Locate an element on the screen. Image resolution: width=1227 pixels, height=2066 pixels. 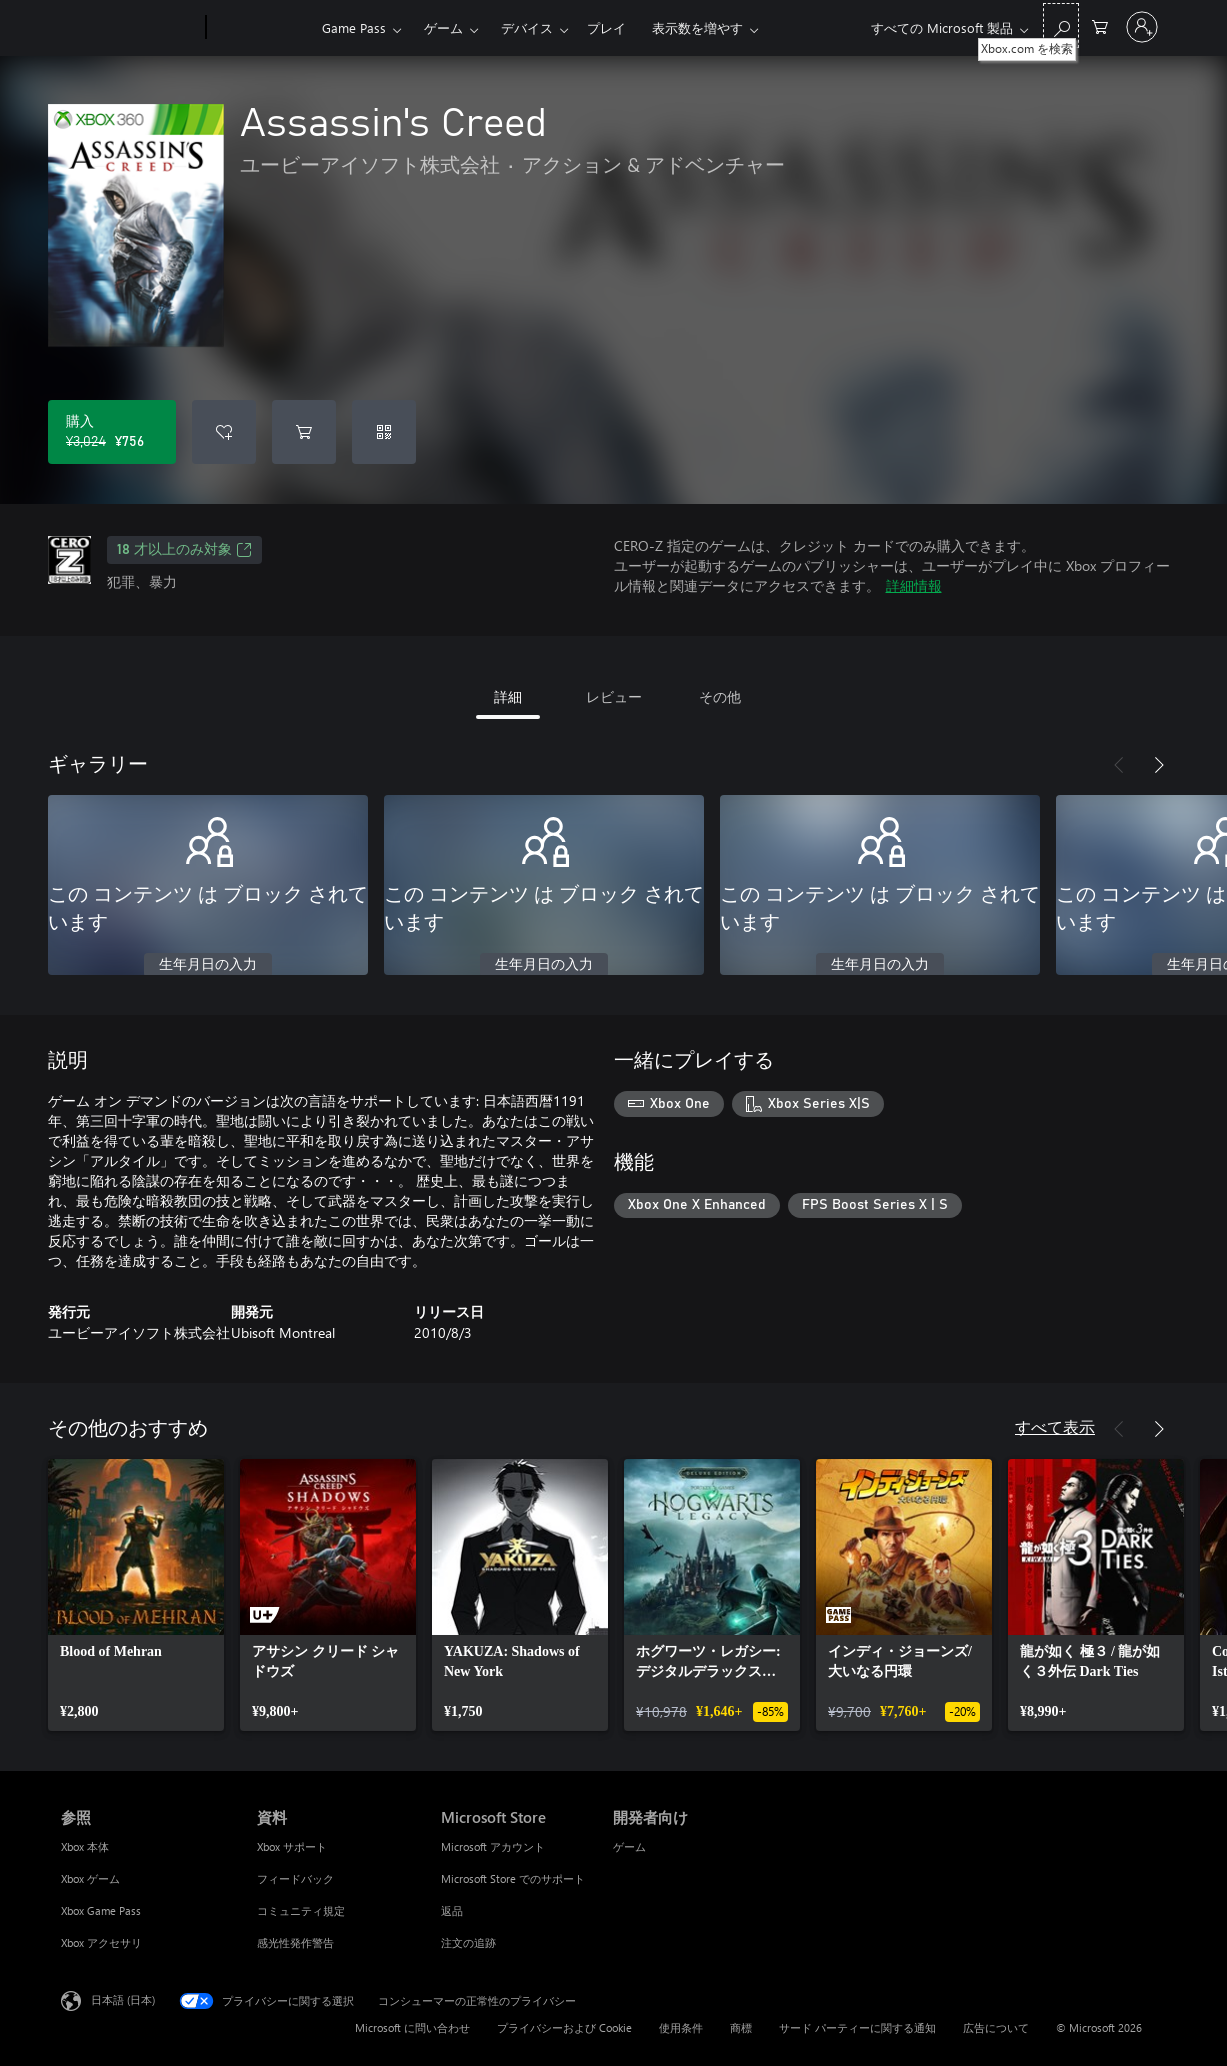
Game Pass​ is located at coordinates (354, 27).